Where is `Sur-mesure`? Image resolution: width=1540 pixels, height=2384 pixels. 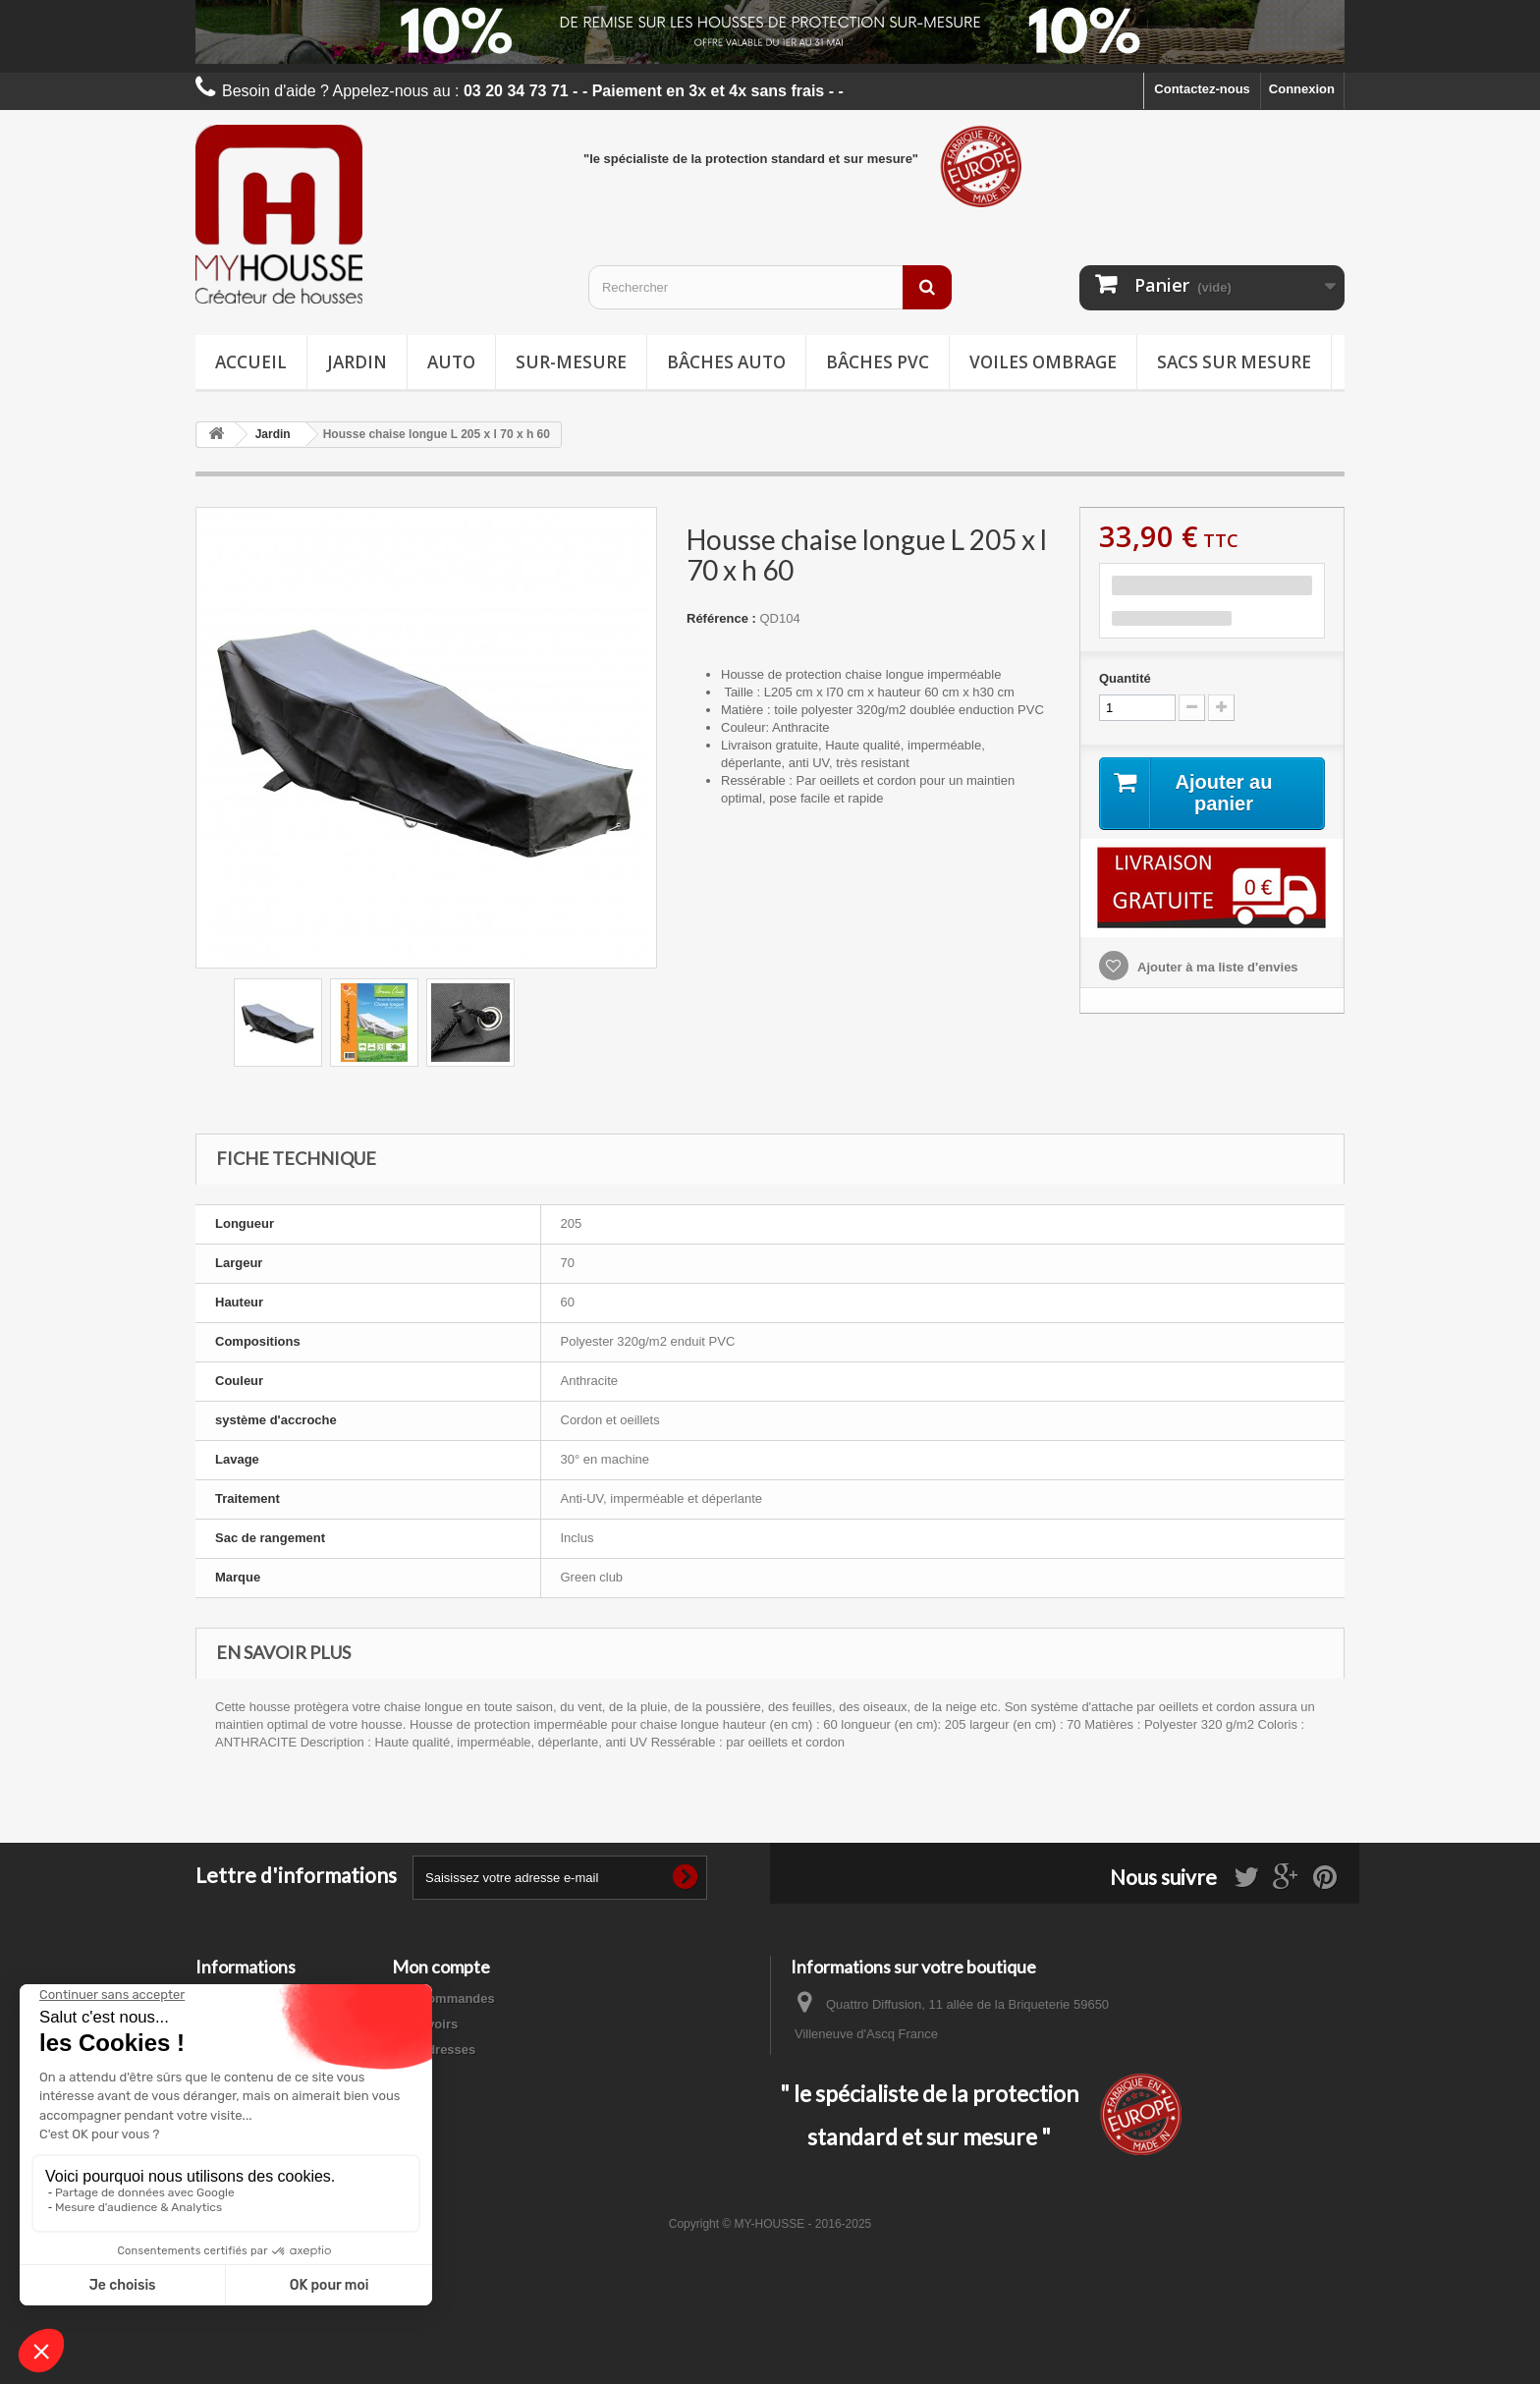
Sur-mesure is located at coordinates (571, 362).